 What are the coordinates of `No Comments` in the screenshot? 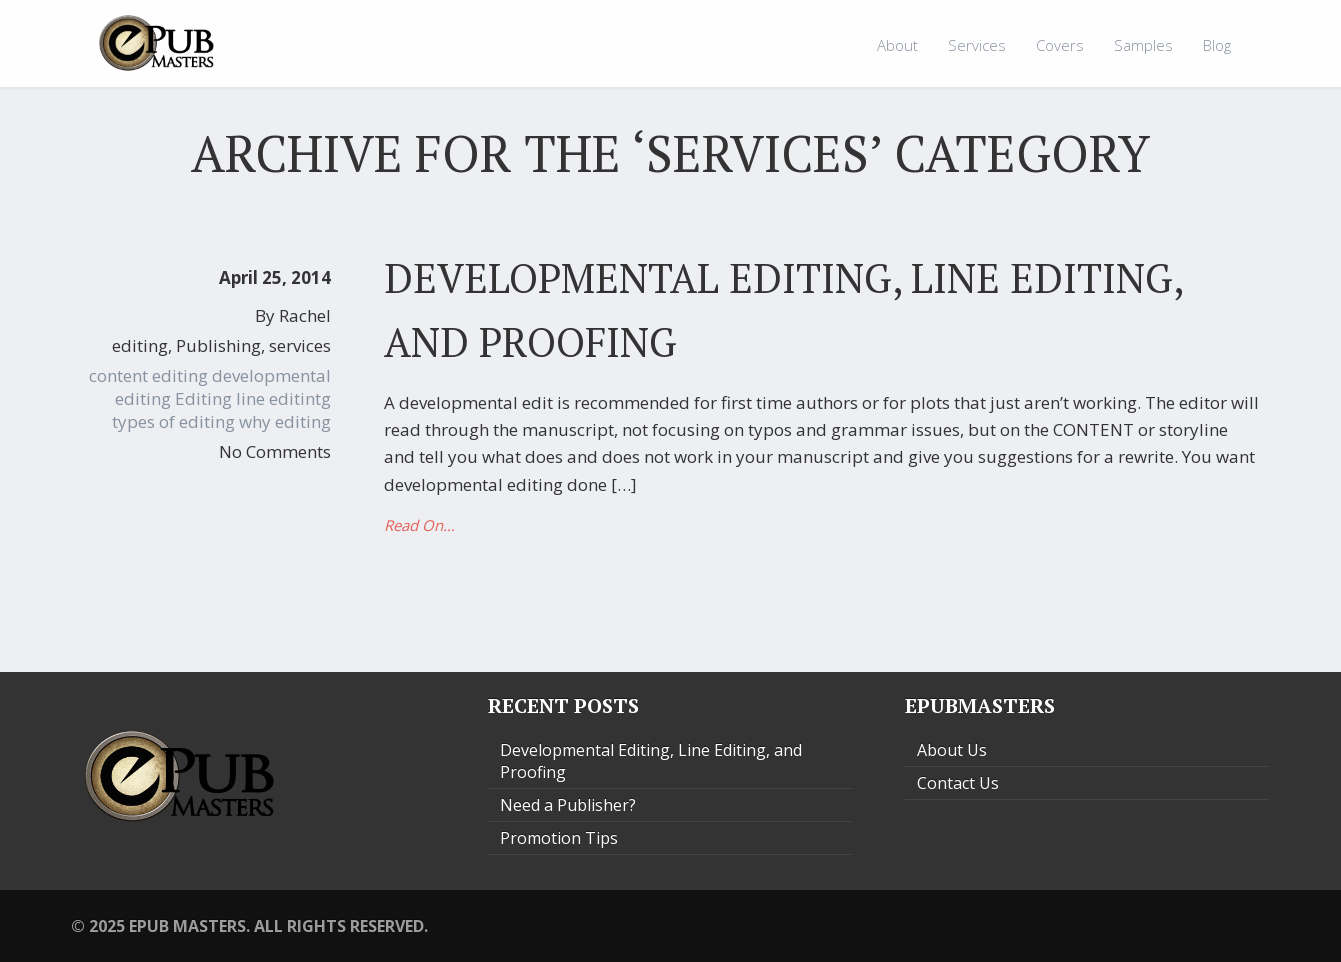 It's located at (275, 451).